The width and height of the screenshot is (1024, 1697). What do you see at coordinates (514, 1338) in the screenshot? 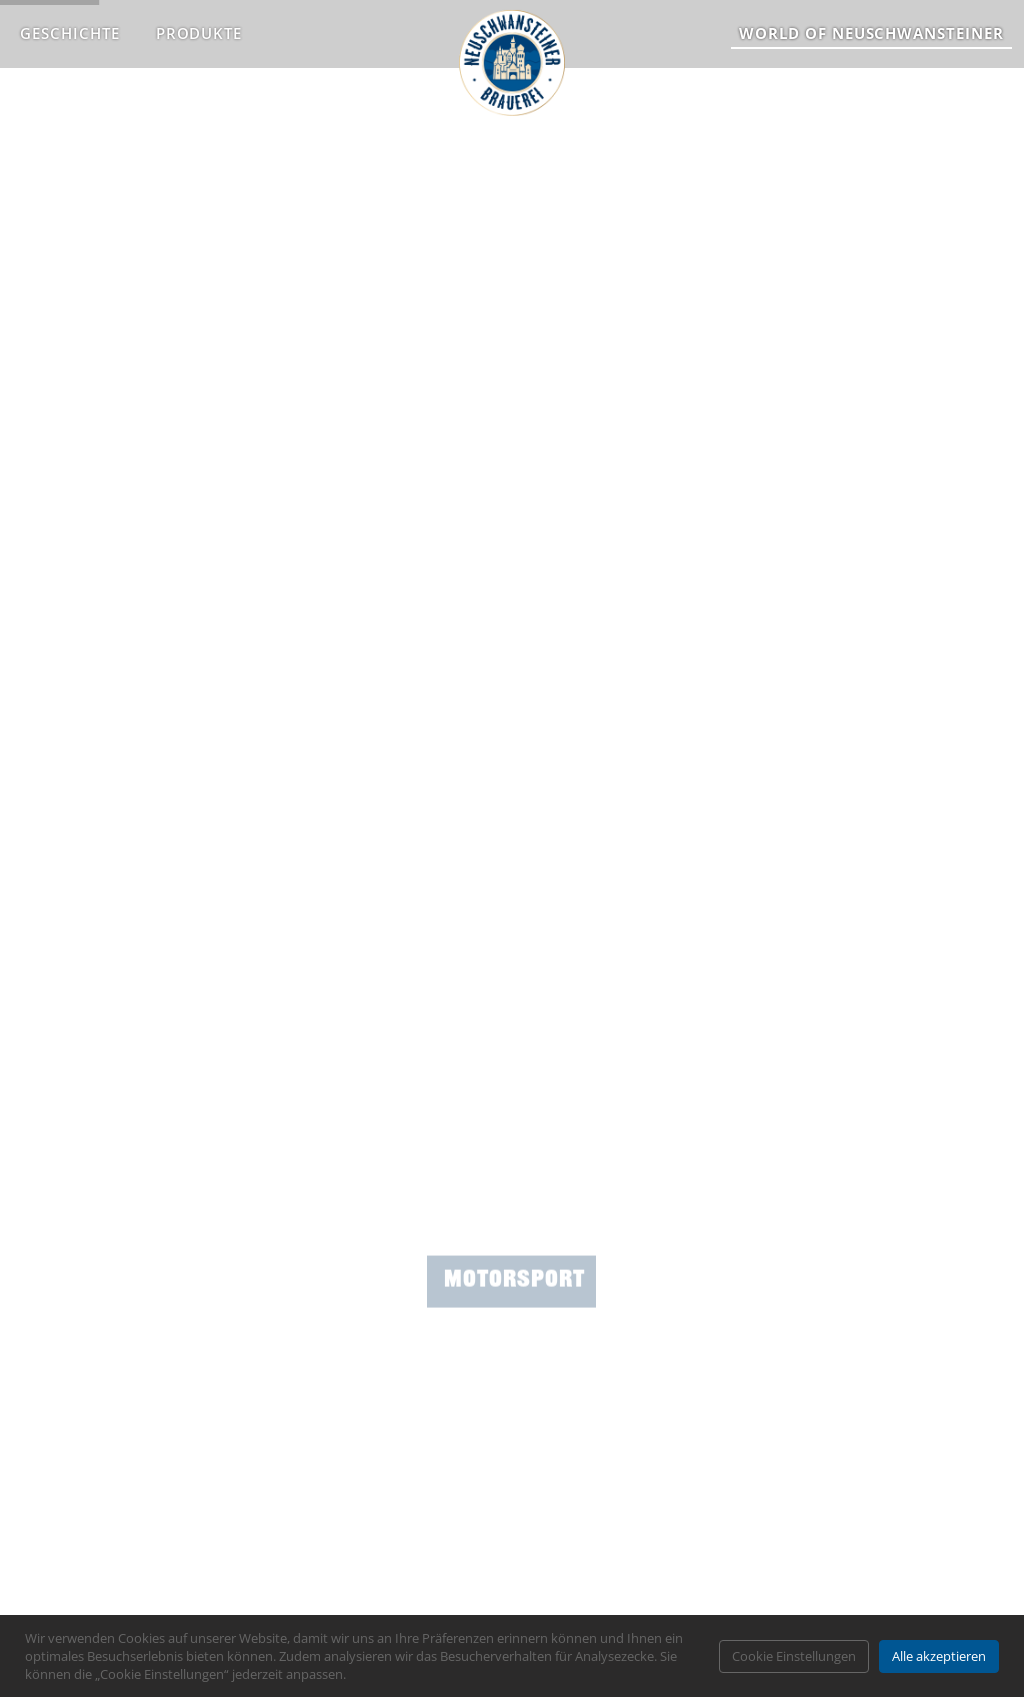
I see `Motorsport` at bounding box center [514, 1338].